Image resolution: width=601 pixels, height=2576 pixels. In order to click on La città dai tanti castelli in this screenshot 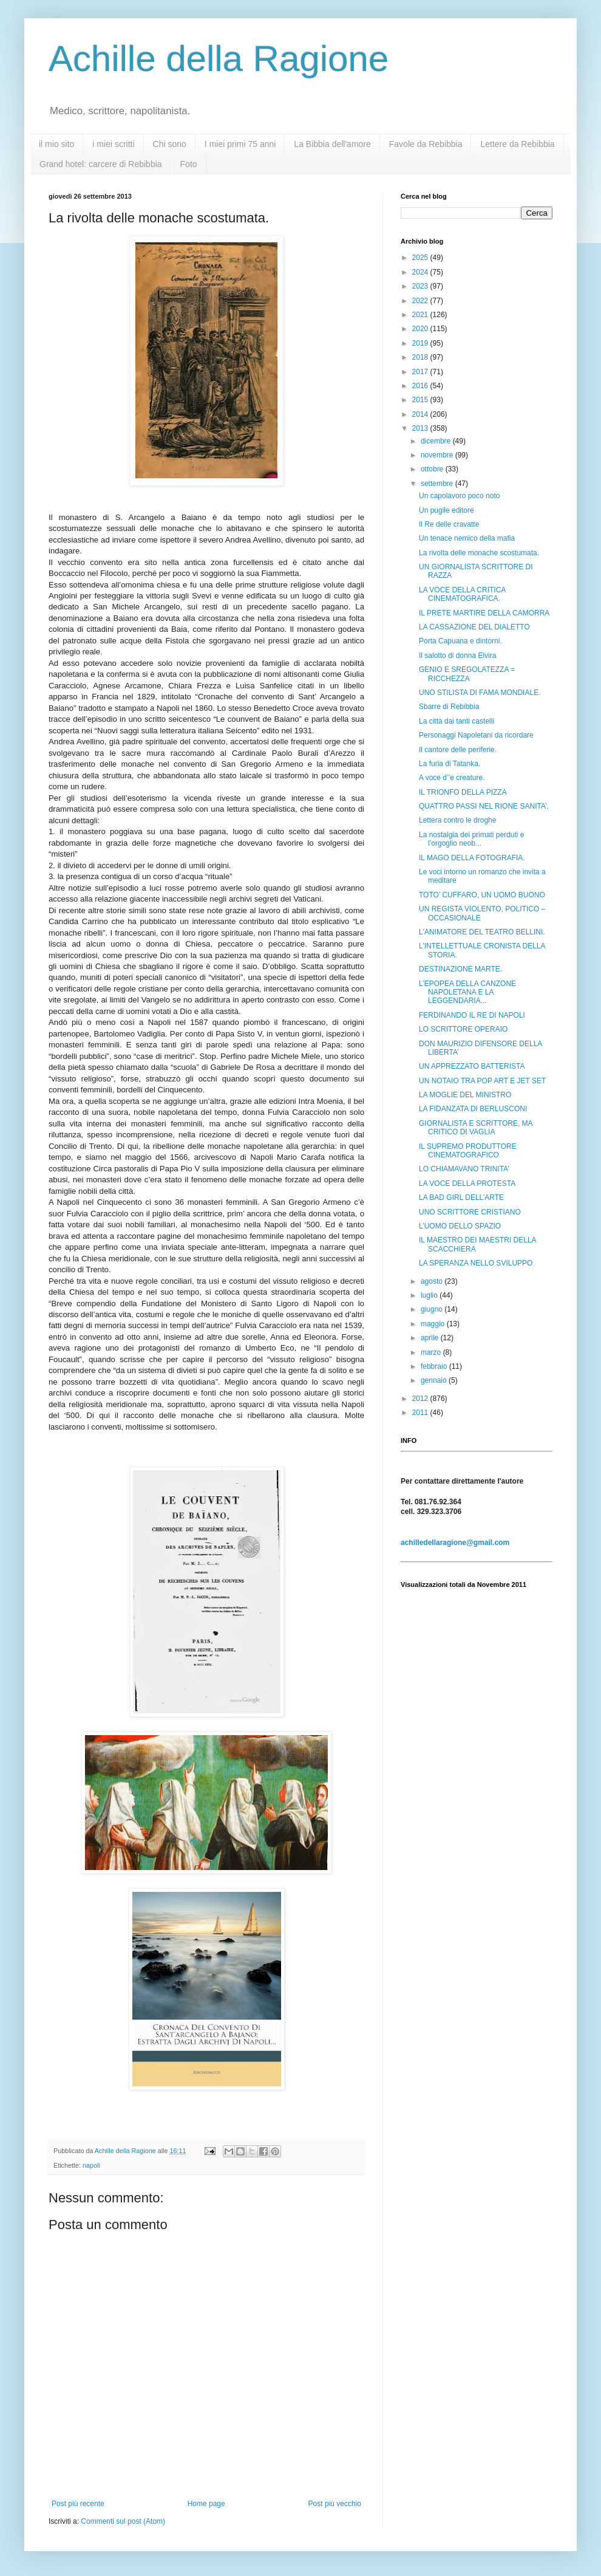, I will do `click(456, 721)`.